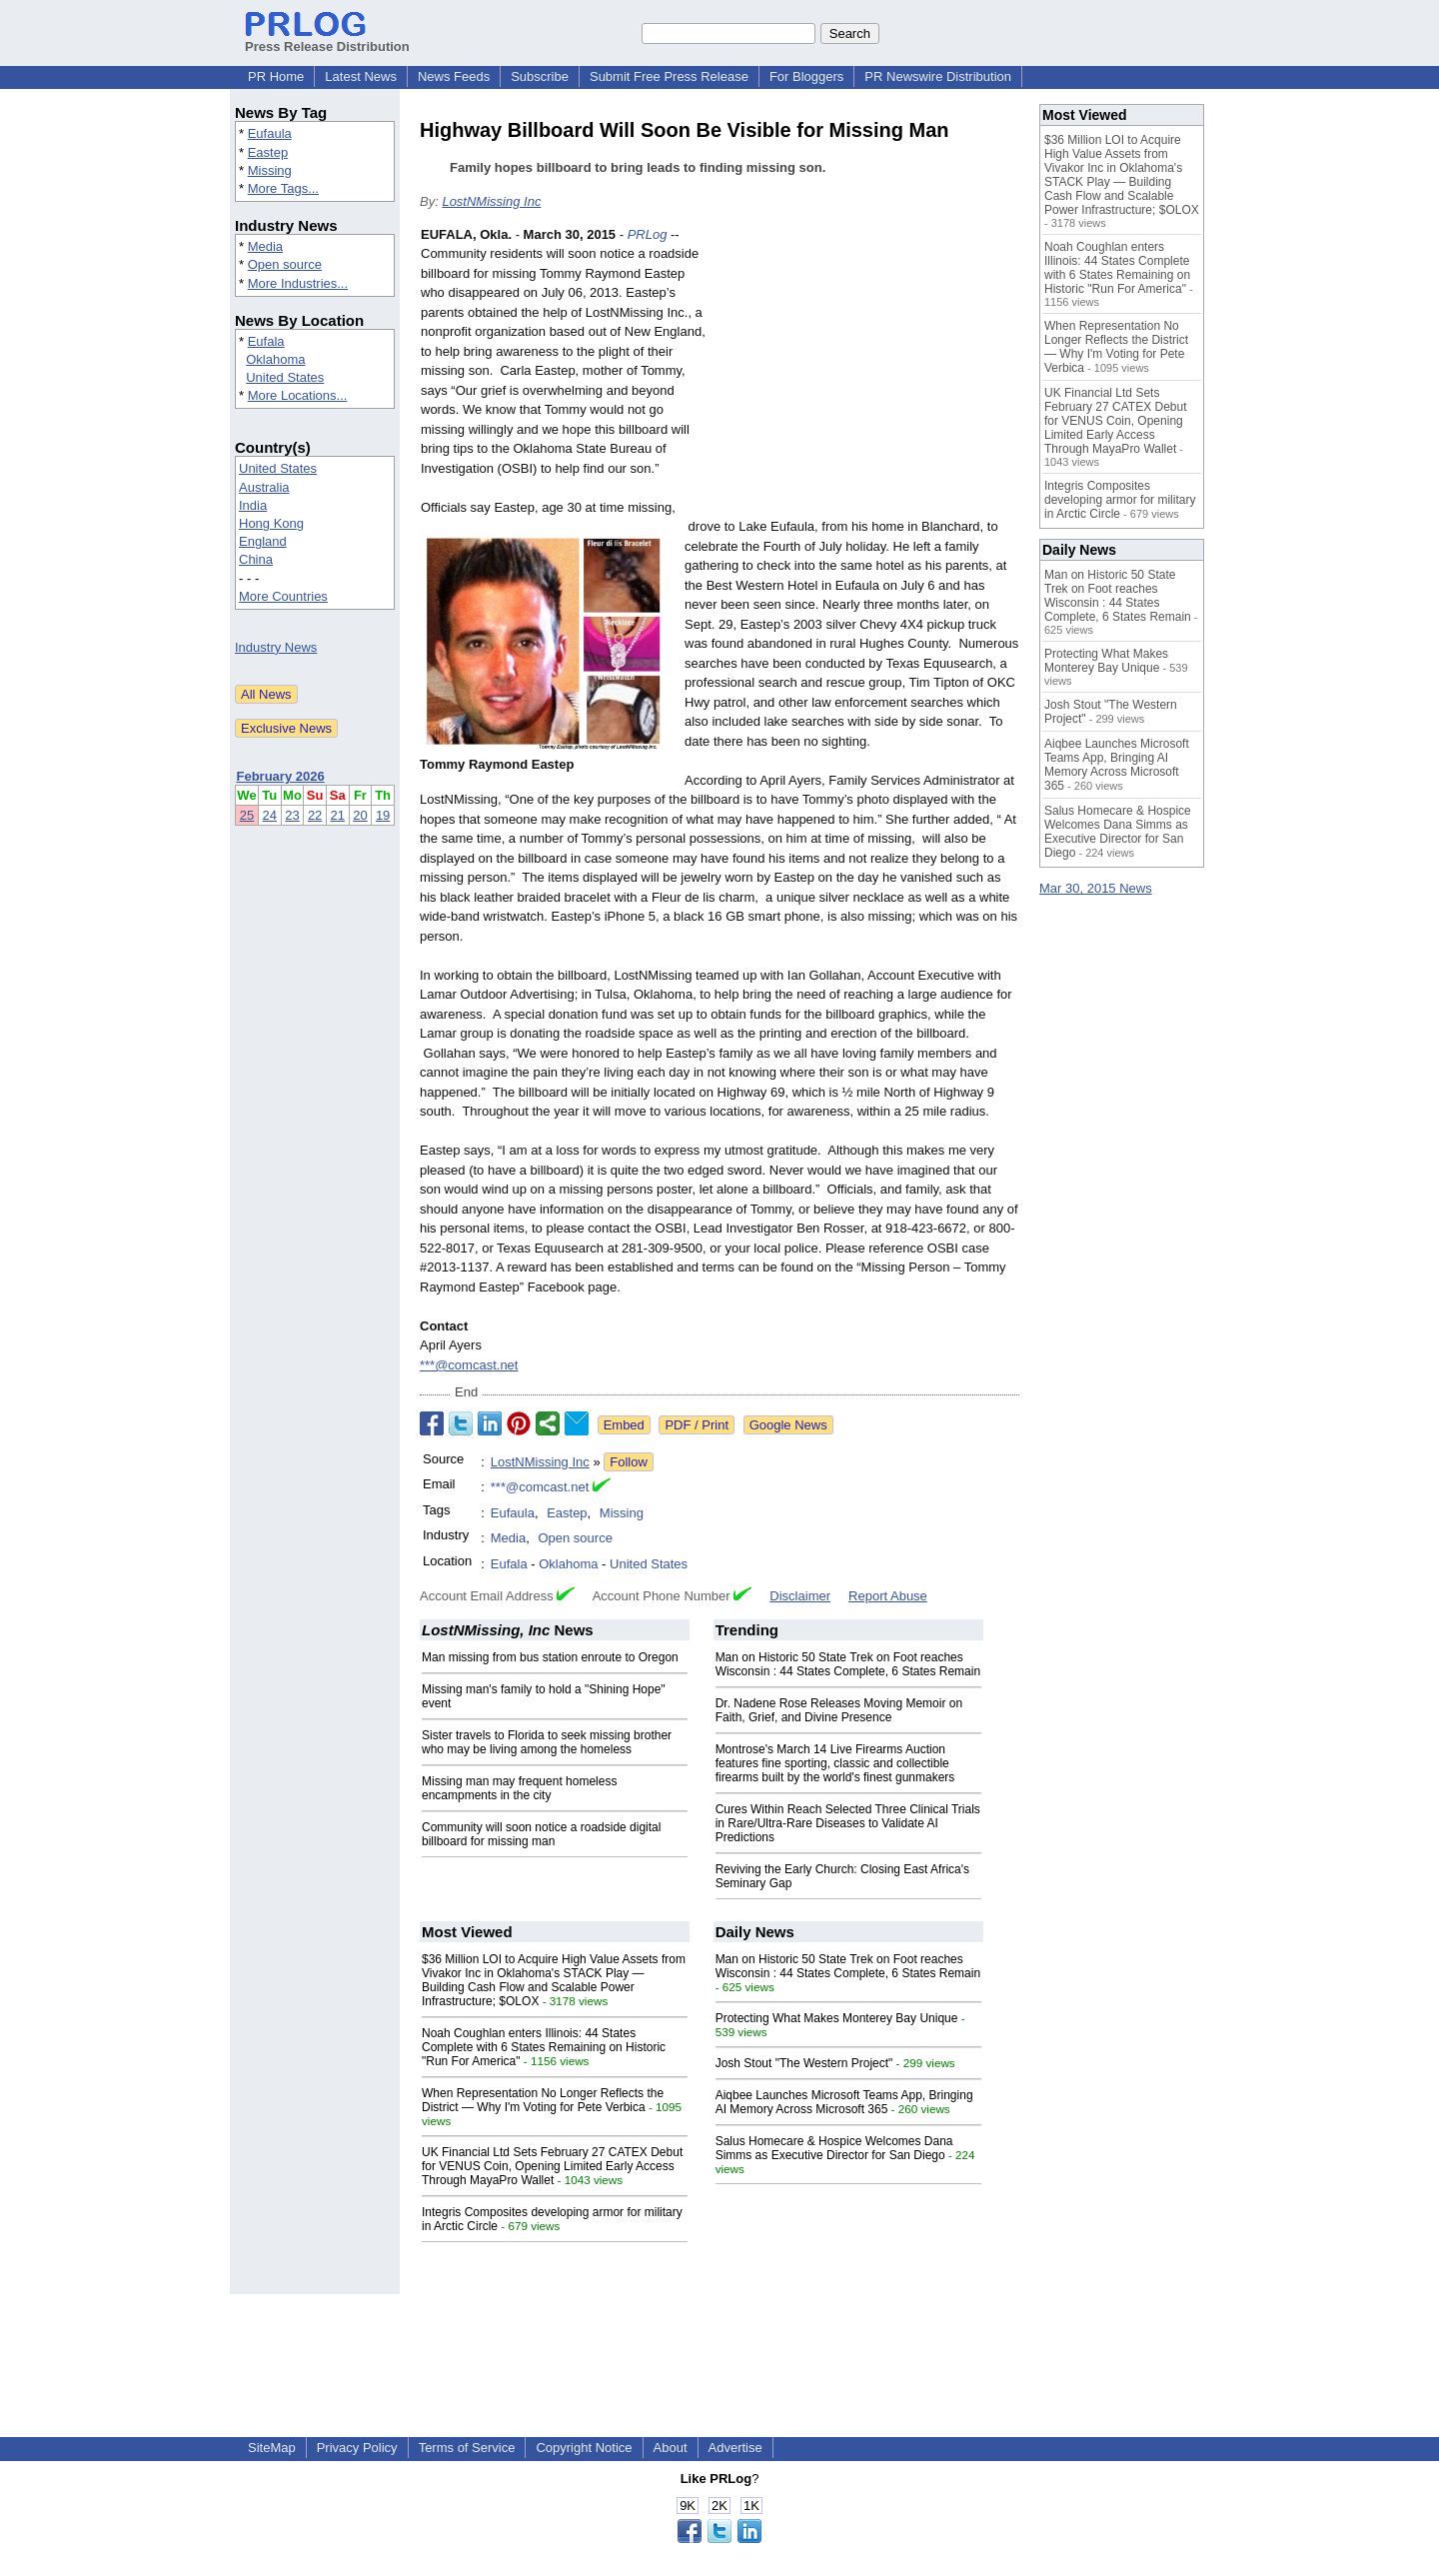 This screenshot has width=1439, height=2576. Describe the element at coordinates (270, 815) in the screenshot. I see `24` at that location.